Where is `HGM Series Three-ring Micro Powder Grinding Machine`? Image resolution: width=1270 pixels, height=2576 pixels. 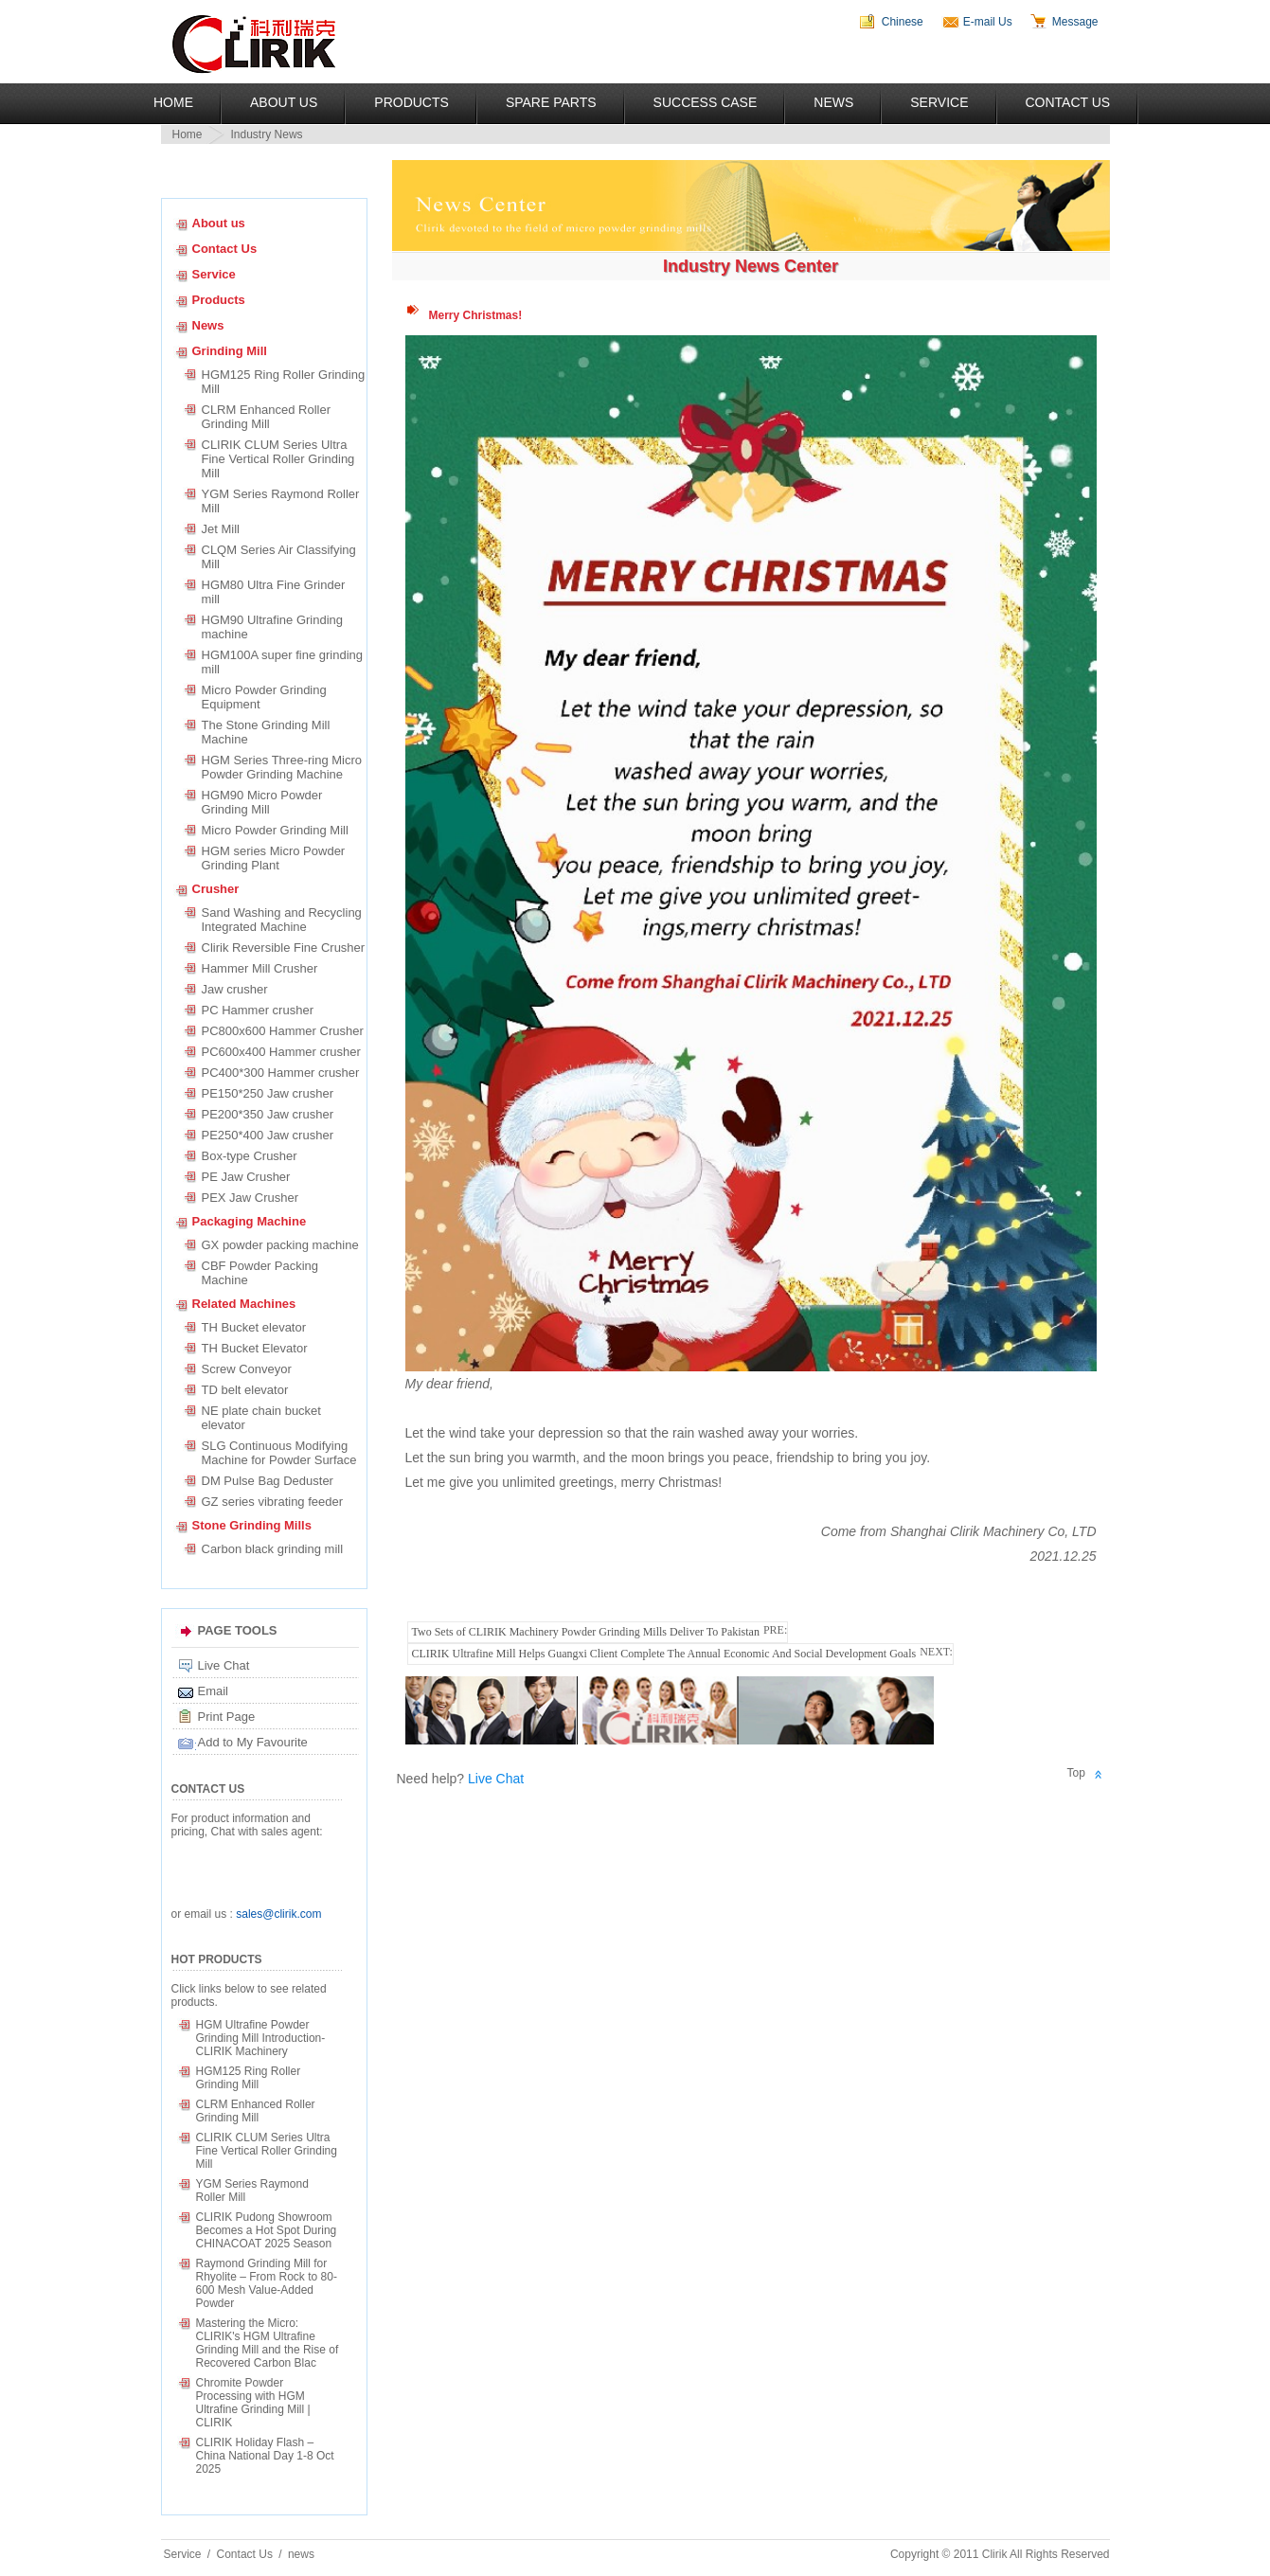 HGM Series Three-ring Micro Powder Grinding Machine is located at coordinates (282, 767).